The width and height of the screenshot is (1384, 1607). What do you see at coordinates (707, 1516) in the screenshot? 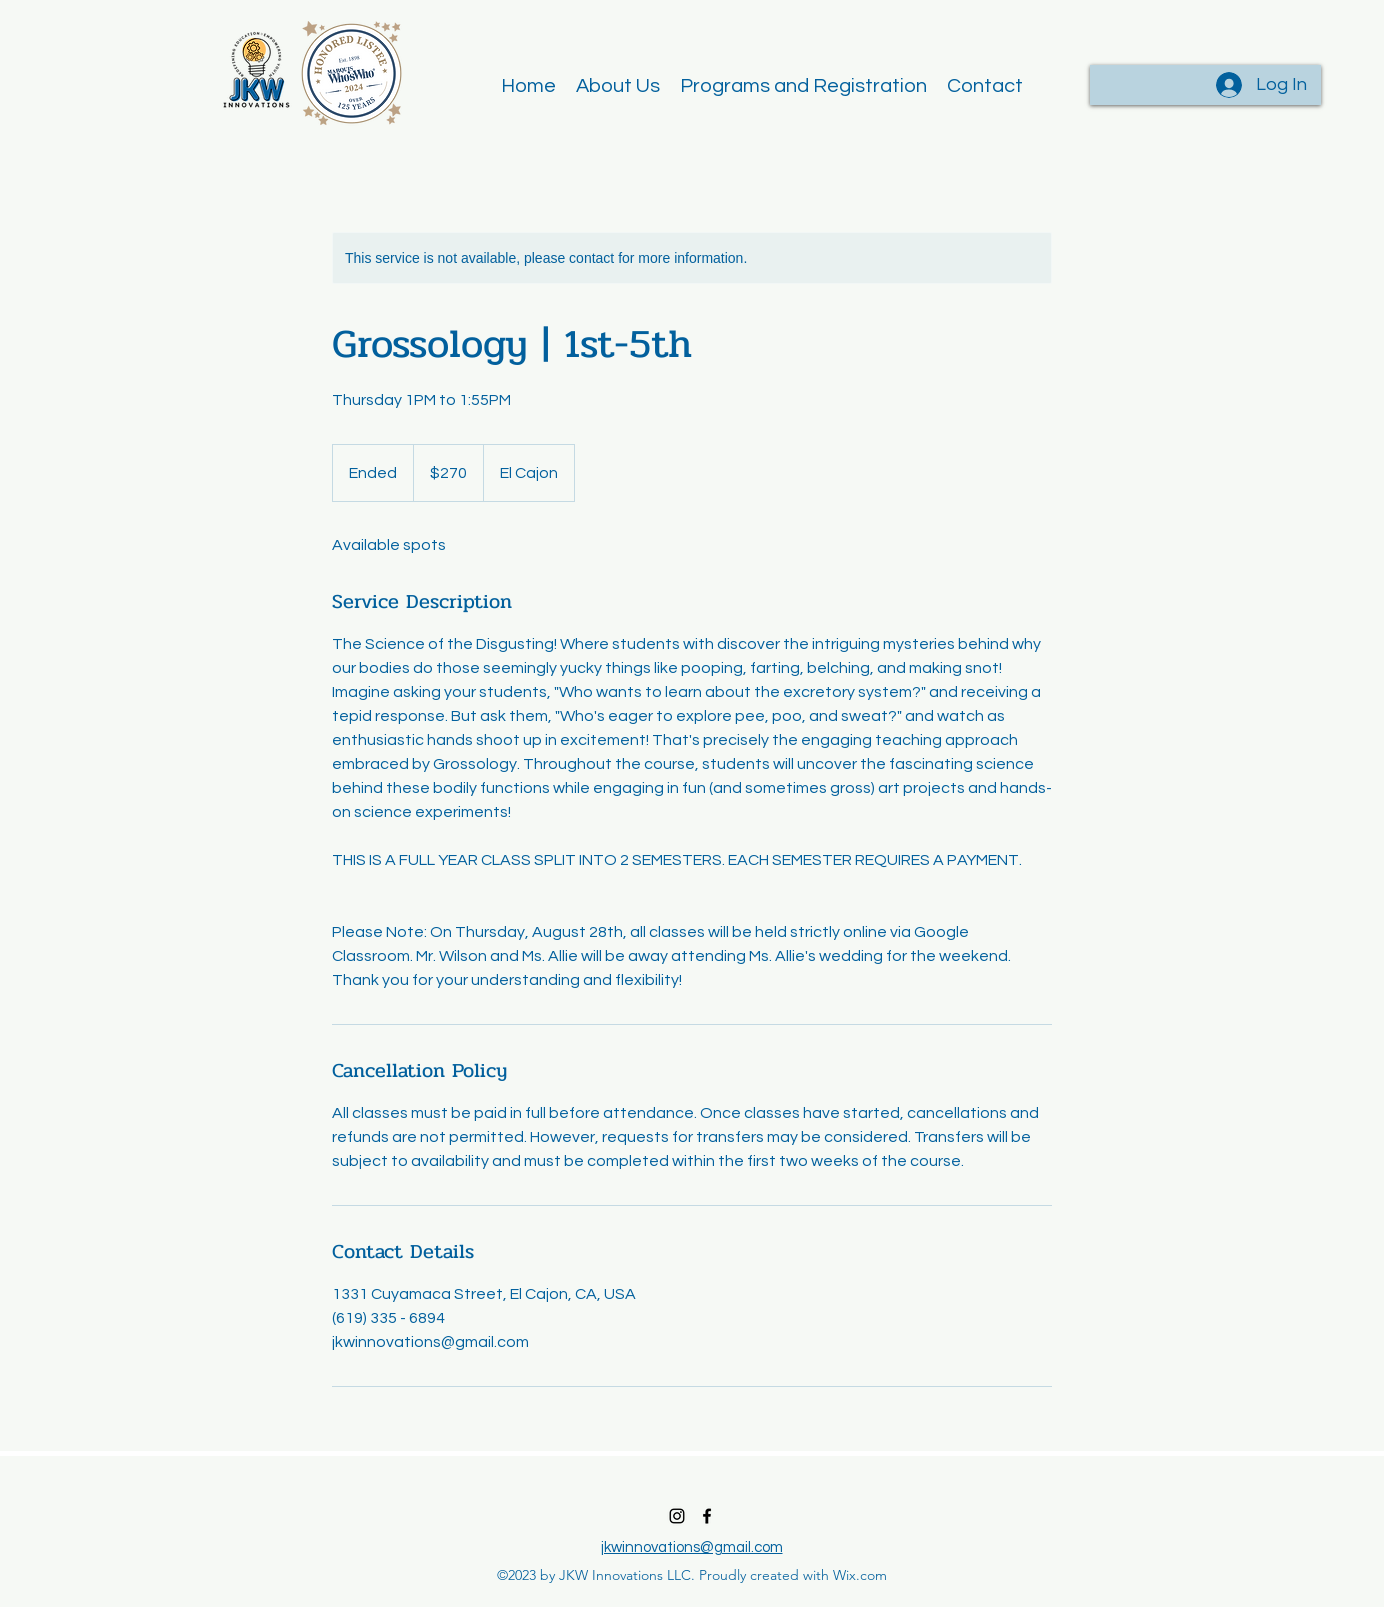
I see `[alt.text.label.Facebook]` at bounding box center [707, 1516].